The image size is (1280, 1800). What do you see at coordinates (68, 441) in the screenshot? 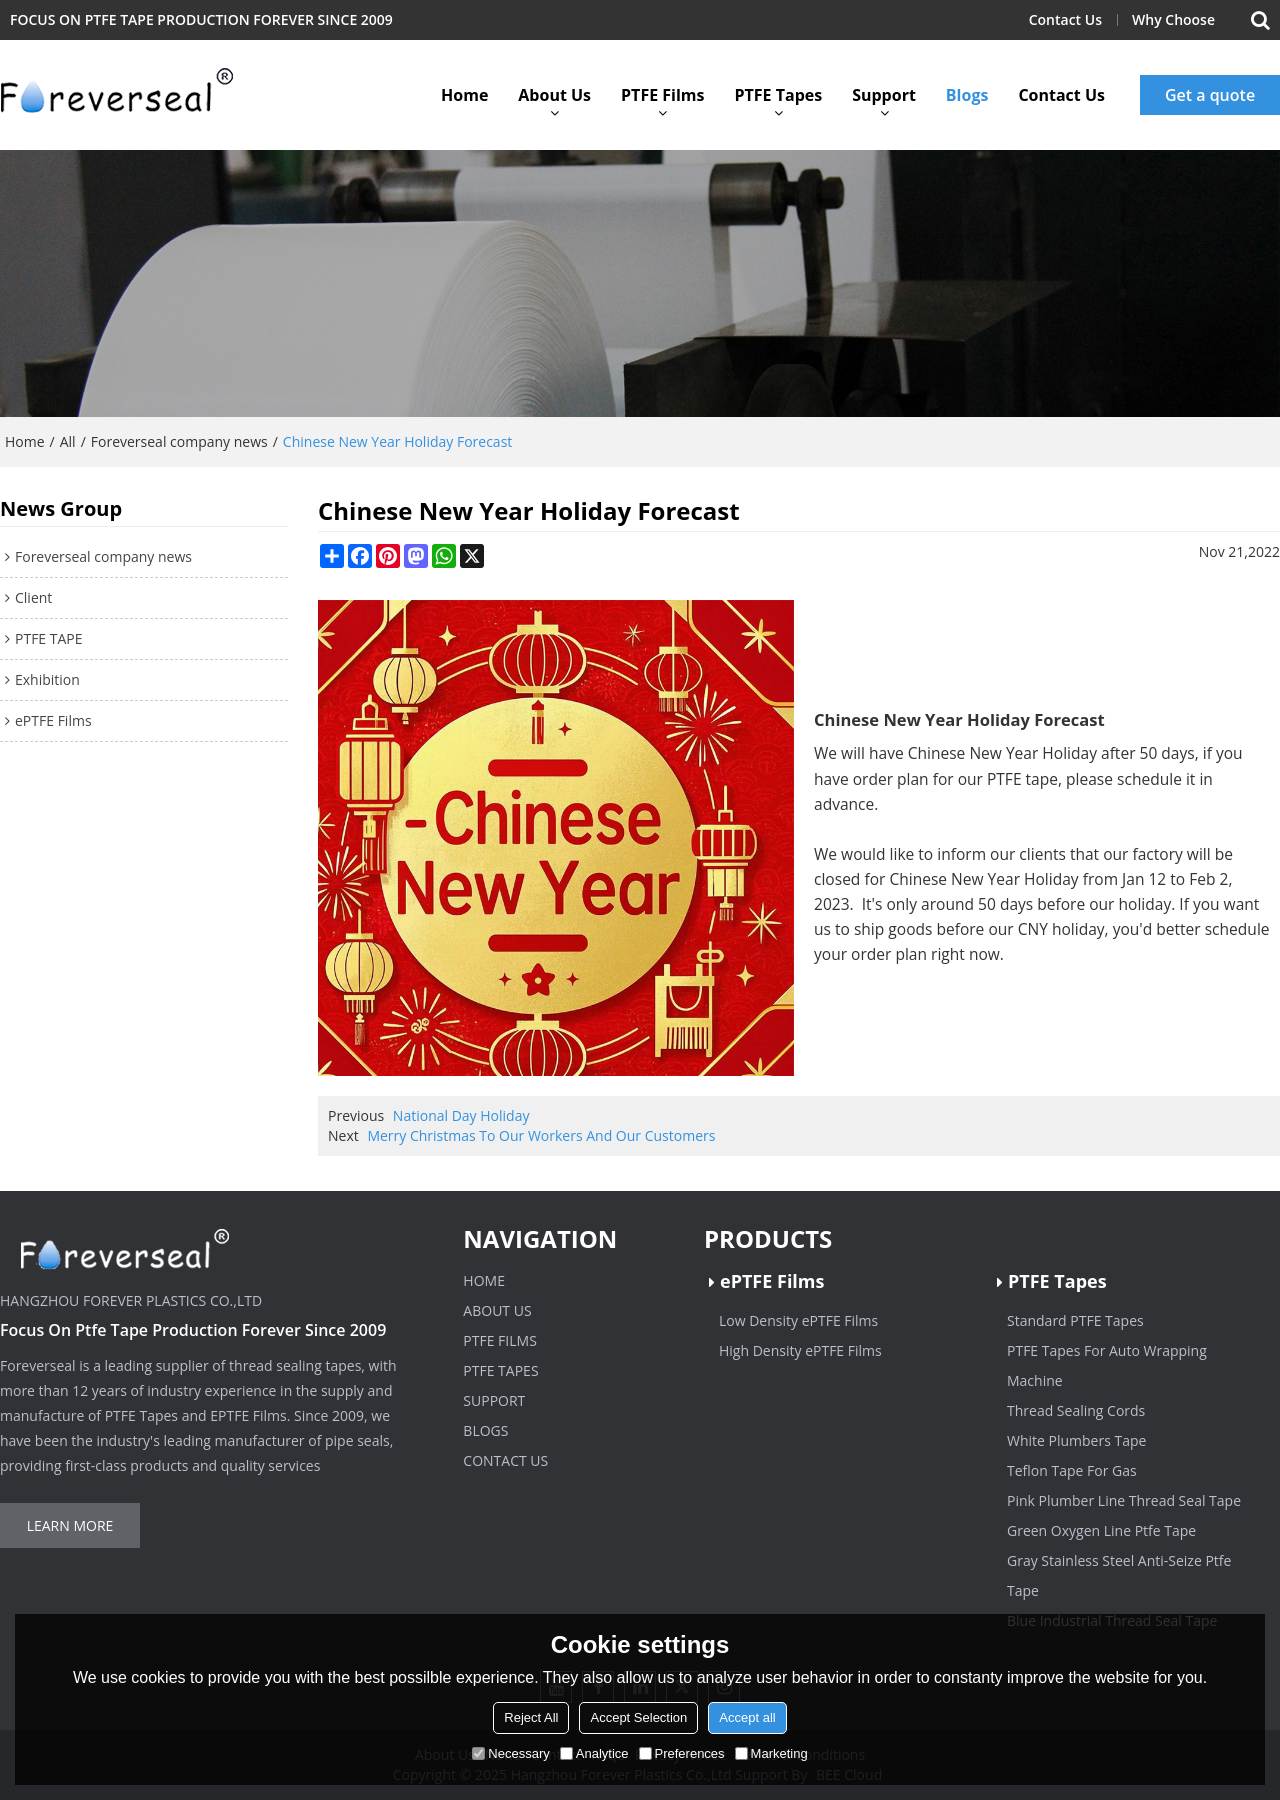
I see `All` at bounding box center [68, 441].